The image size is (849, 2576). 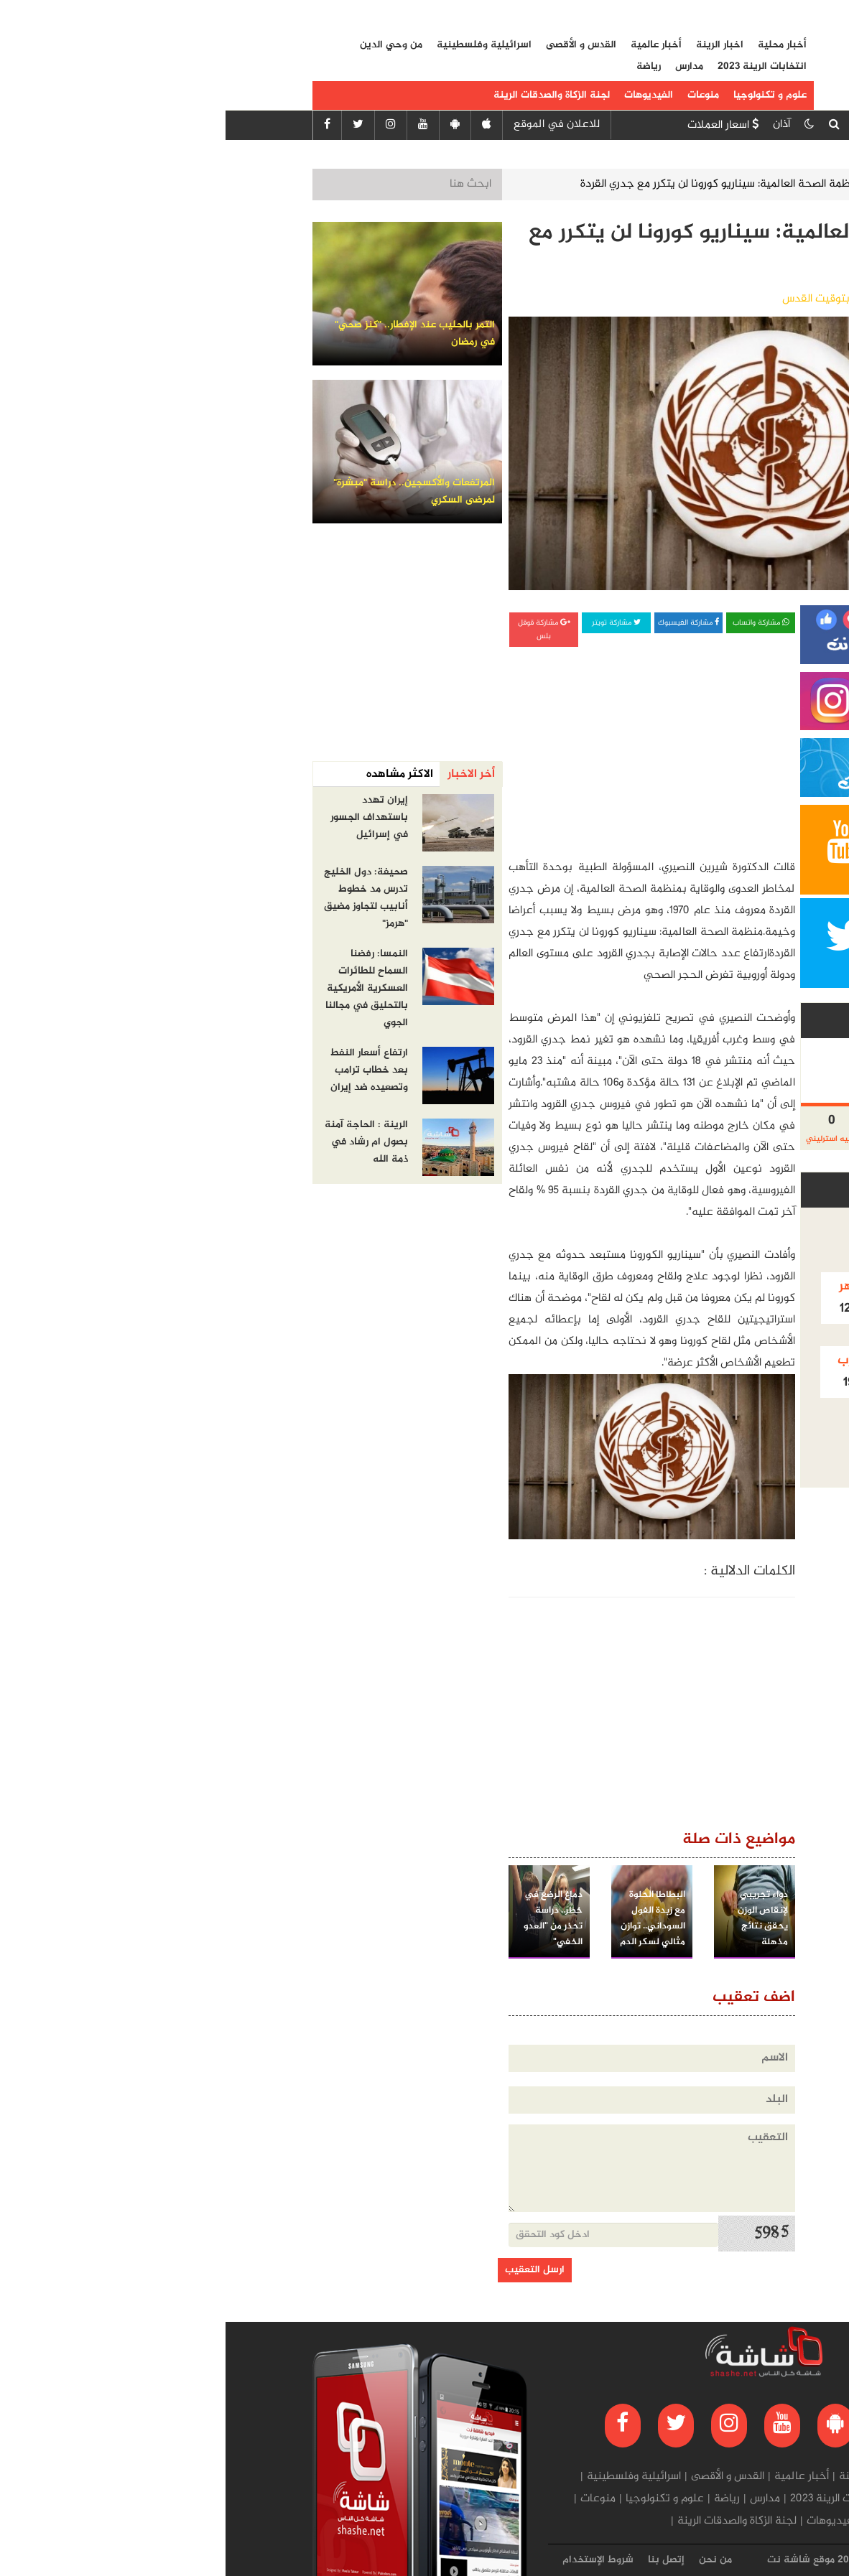 I want to click on اخبار الرينة, so click(x=494, y=45).